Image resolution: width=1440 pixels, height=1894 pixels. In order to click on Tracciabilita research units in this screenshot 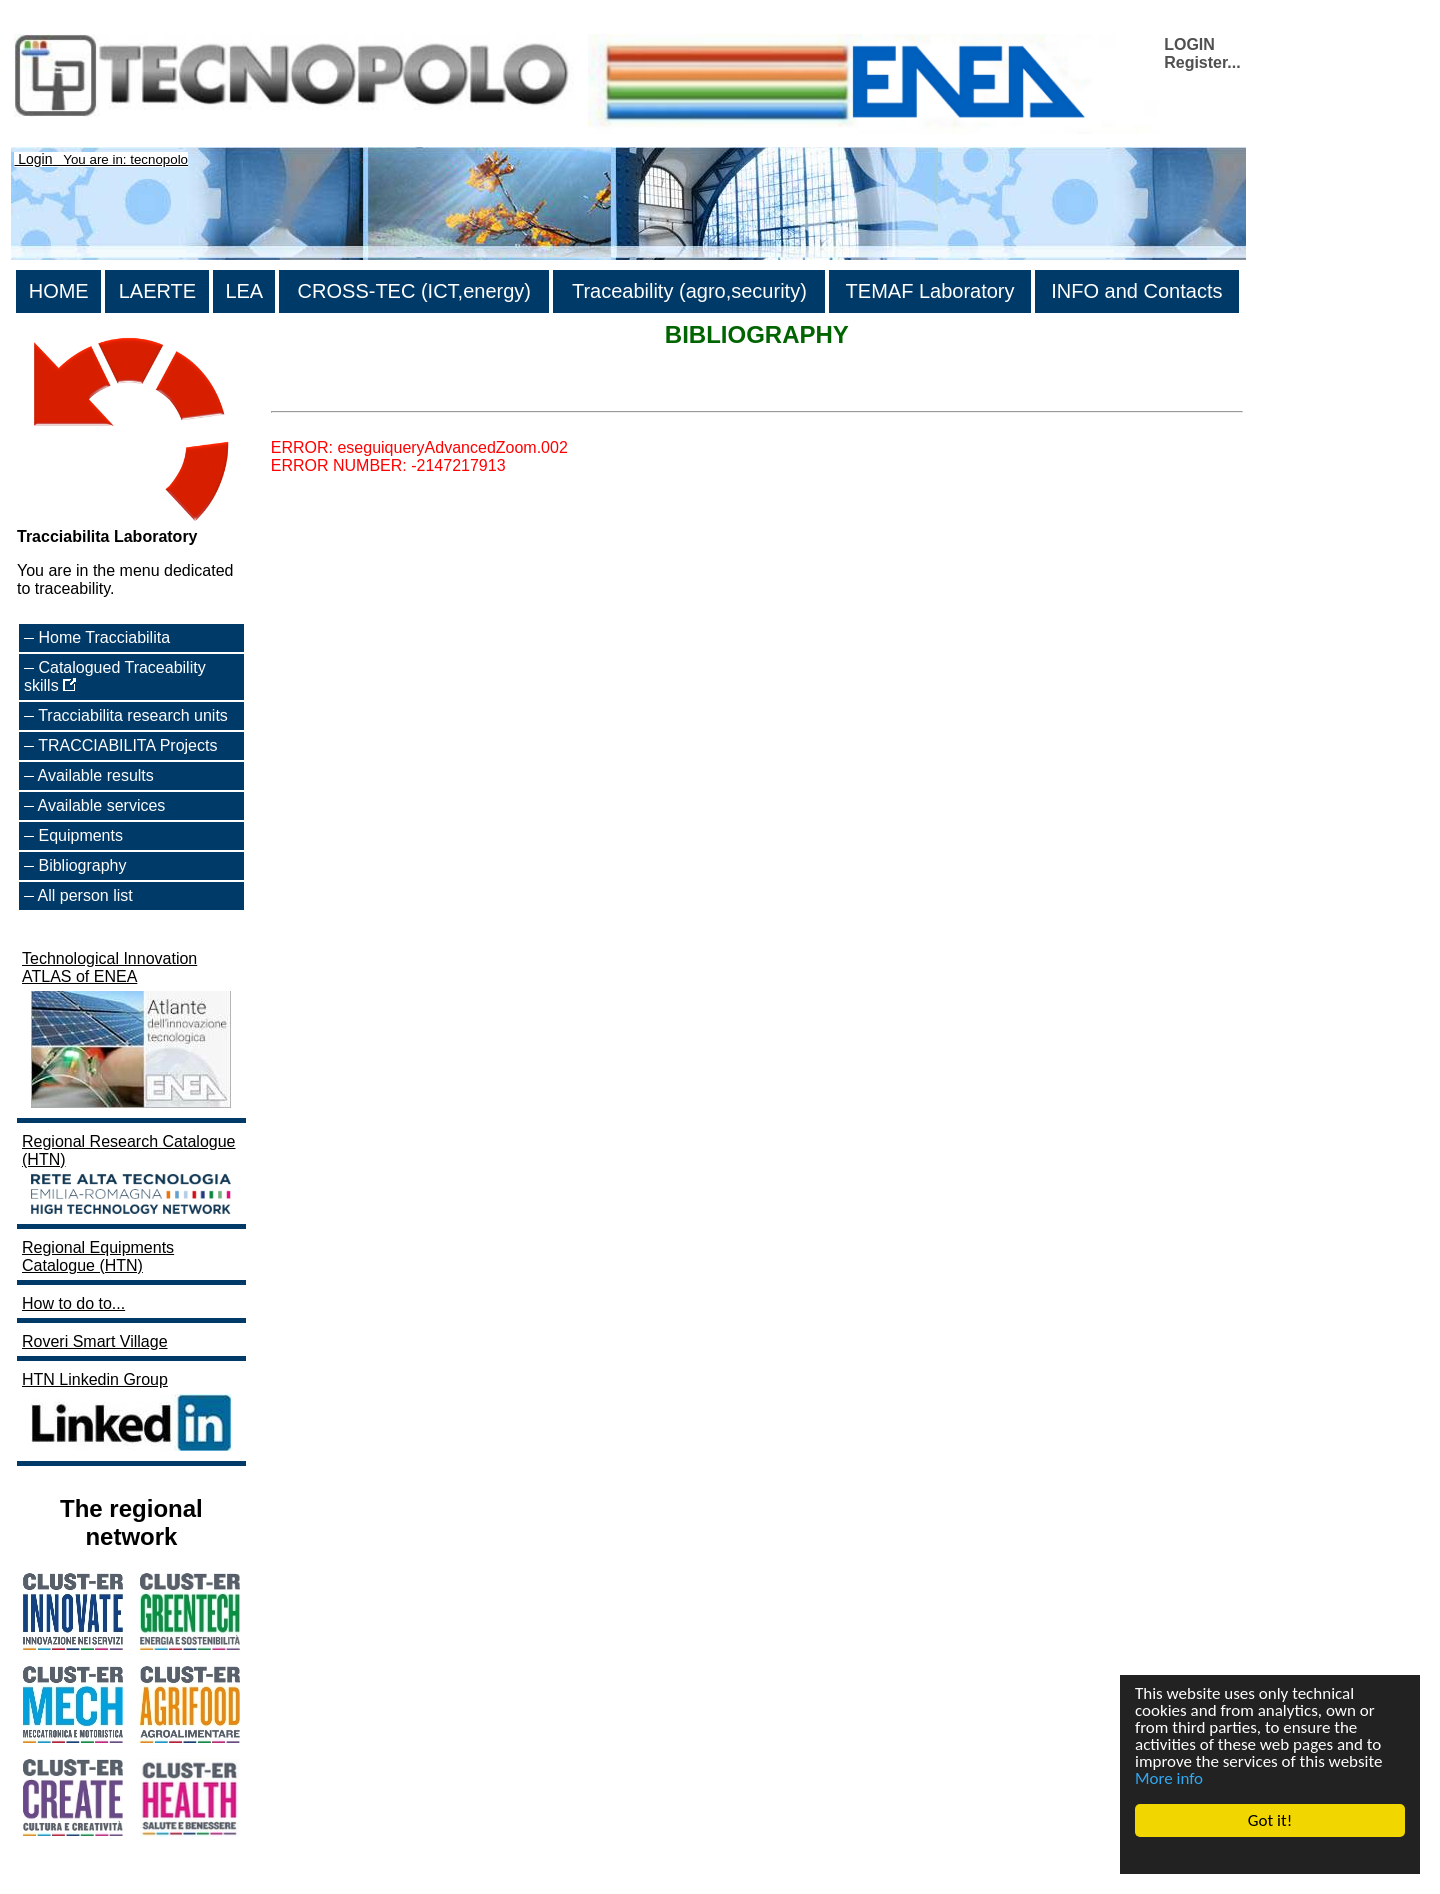, I will do `click(133, 715)`.